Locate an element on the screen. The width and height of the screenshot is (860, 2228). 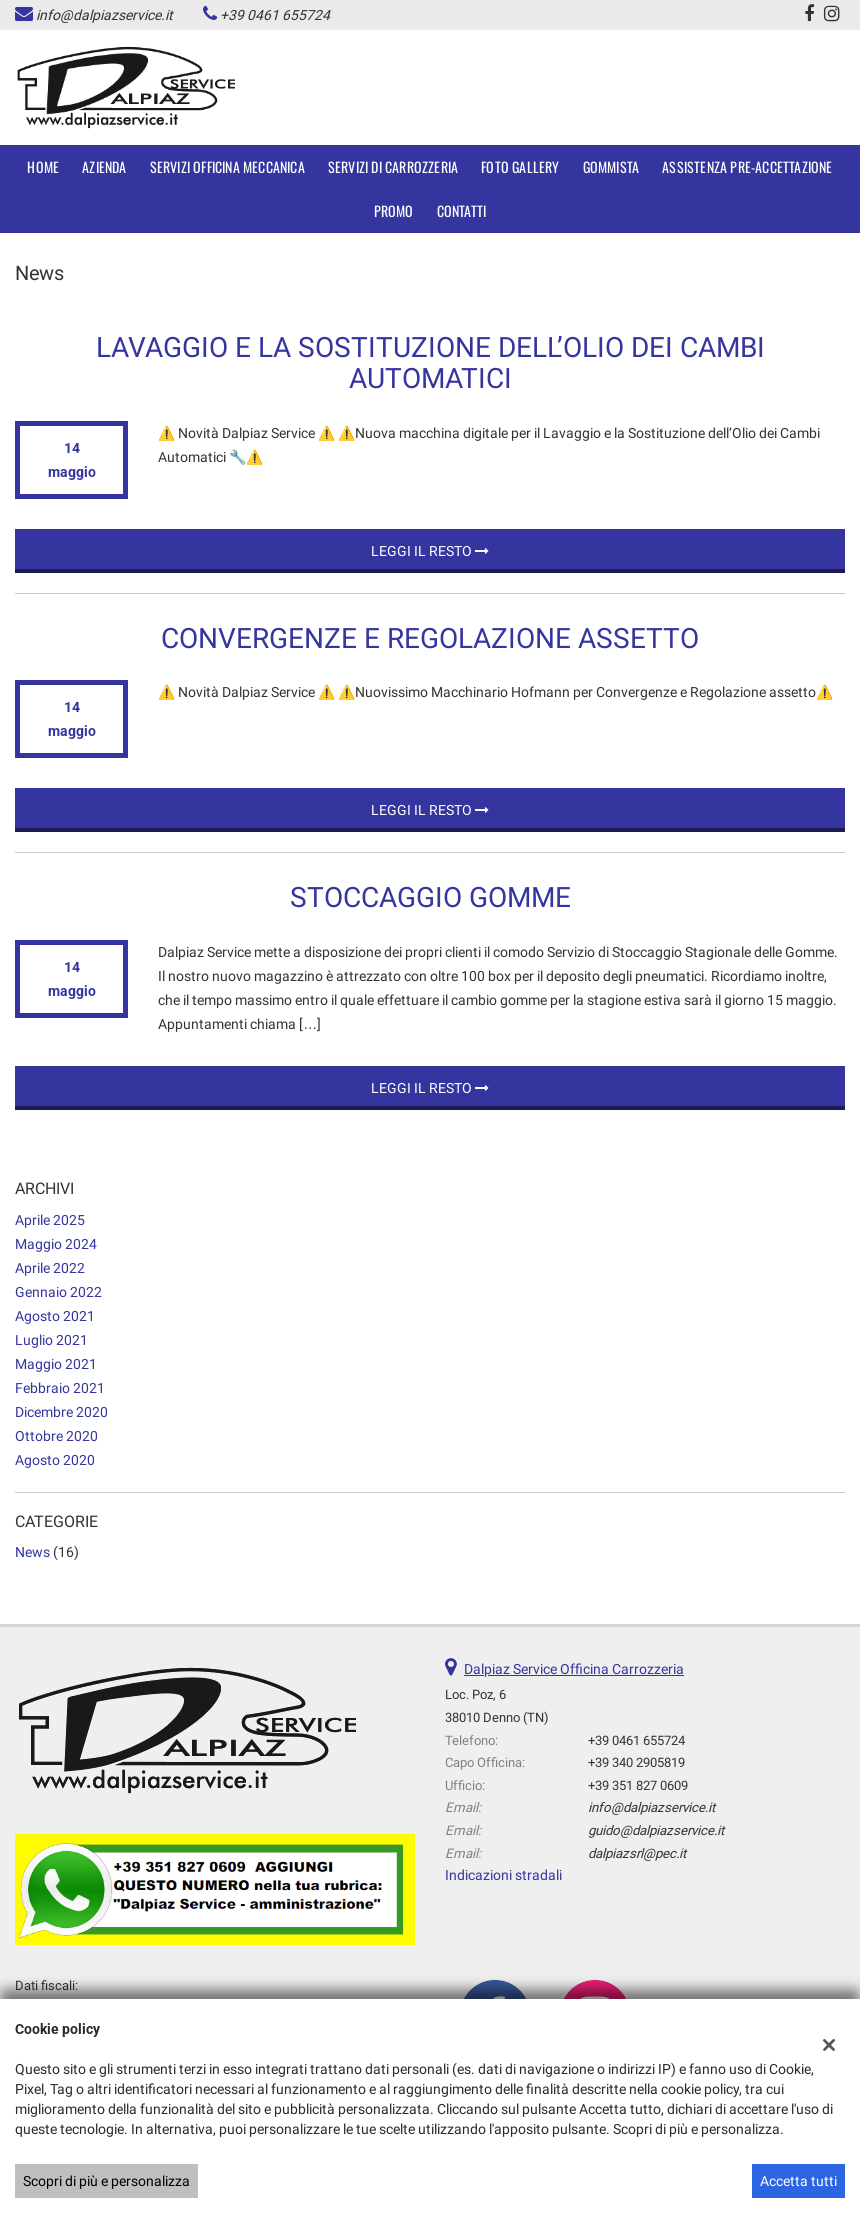
agosto 2021 is located at coordinates (55, 1316).